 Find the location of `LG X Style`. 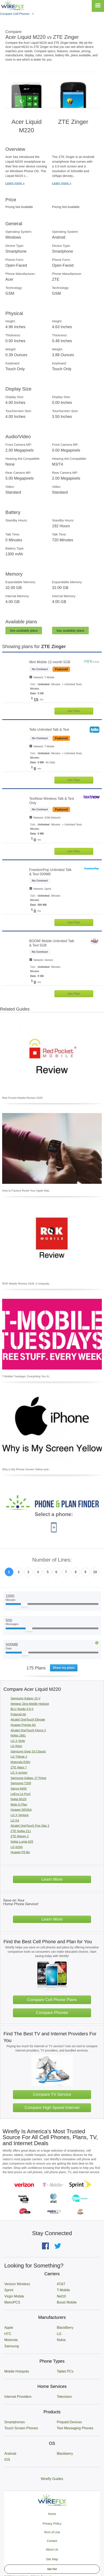

LG X Style is located at coordinates (18, 1741).